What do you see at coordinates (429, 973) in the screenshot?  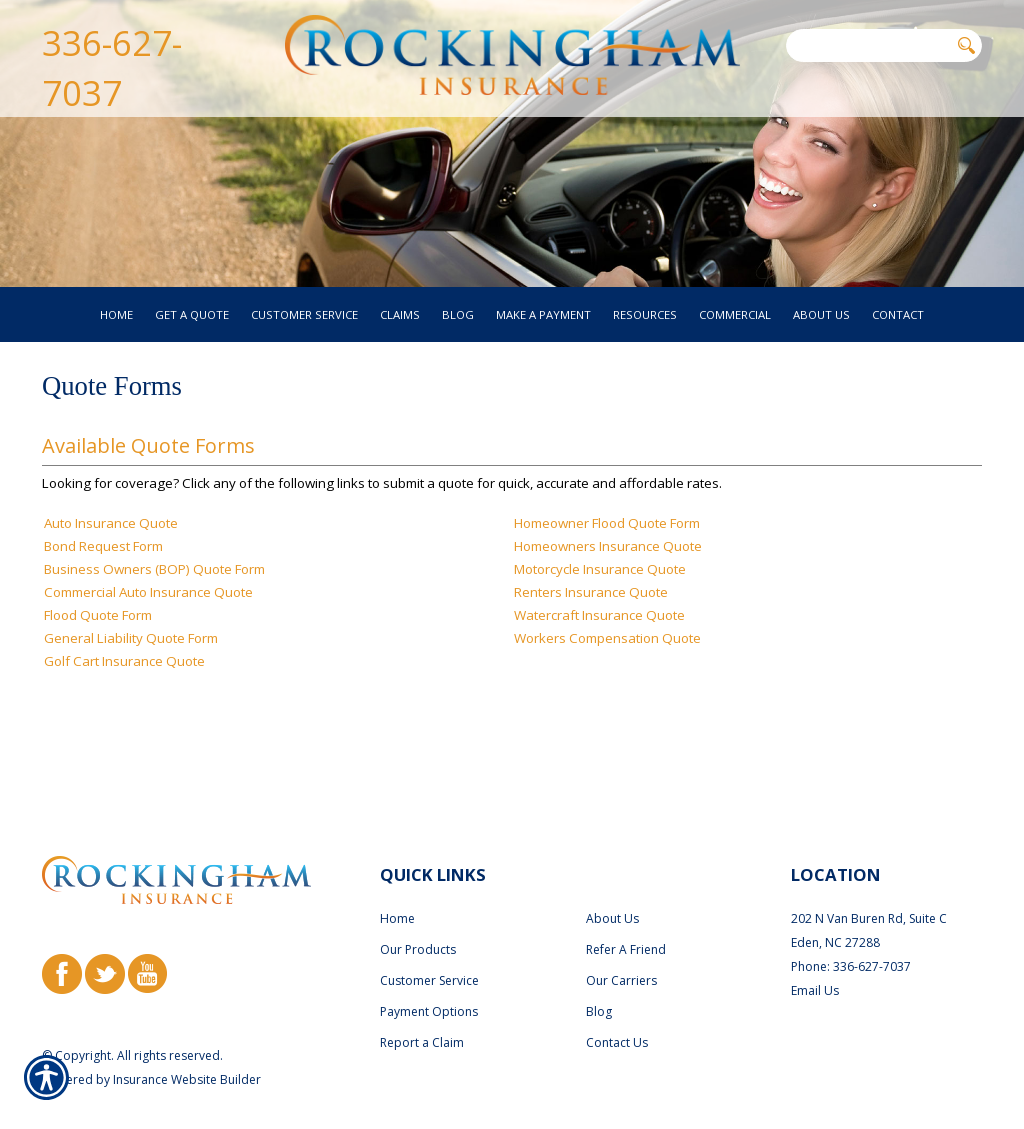 I see `Payment Options` at bounding box center [429, 973].